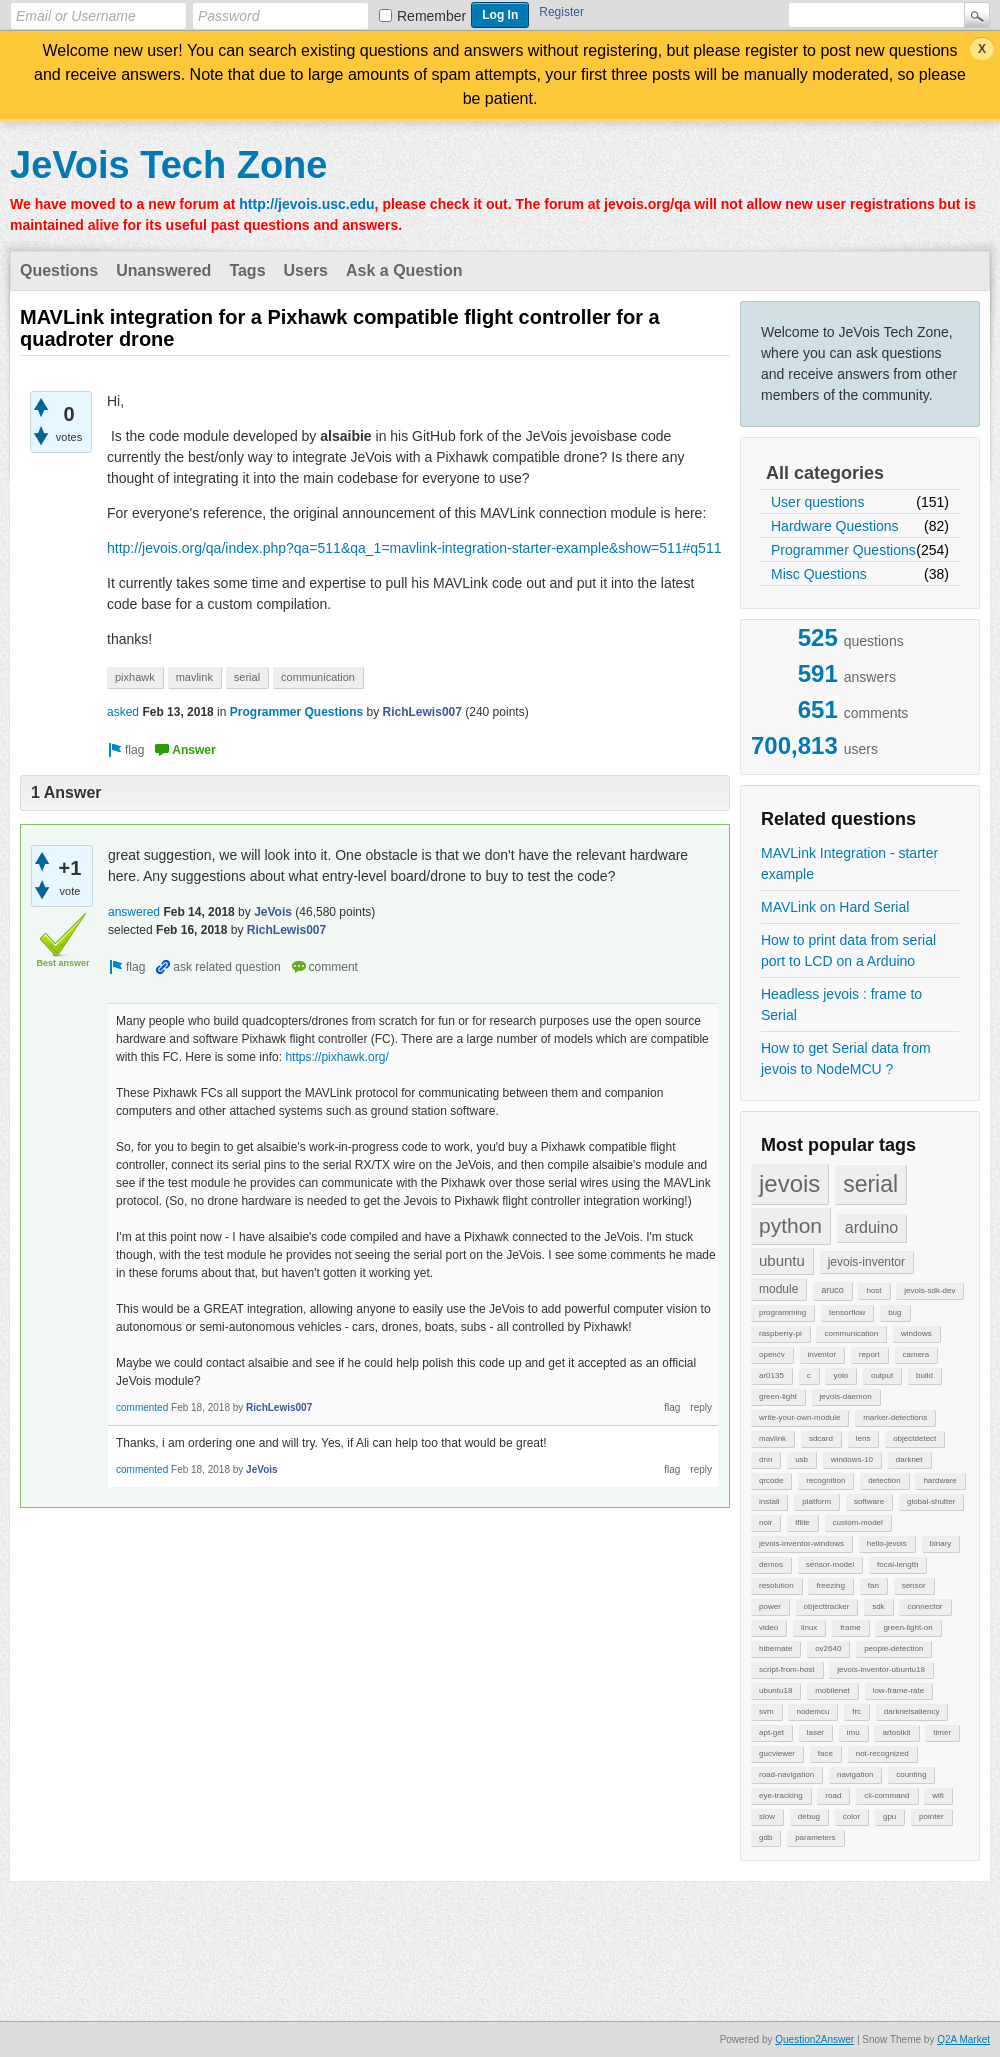 Image resolution: width=1000 pixels, height=2057 pixels. What do you see at coordinates (163, 270) in the screenshot?
I see `Unanswered` at bounding box center [163, 270].